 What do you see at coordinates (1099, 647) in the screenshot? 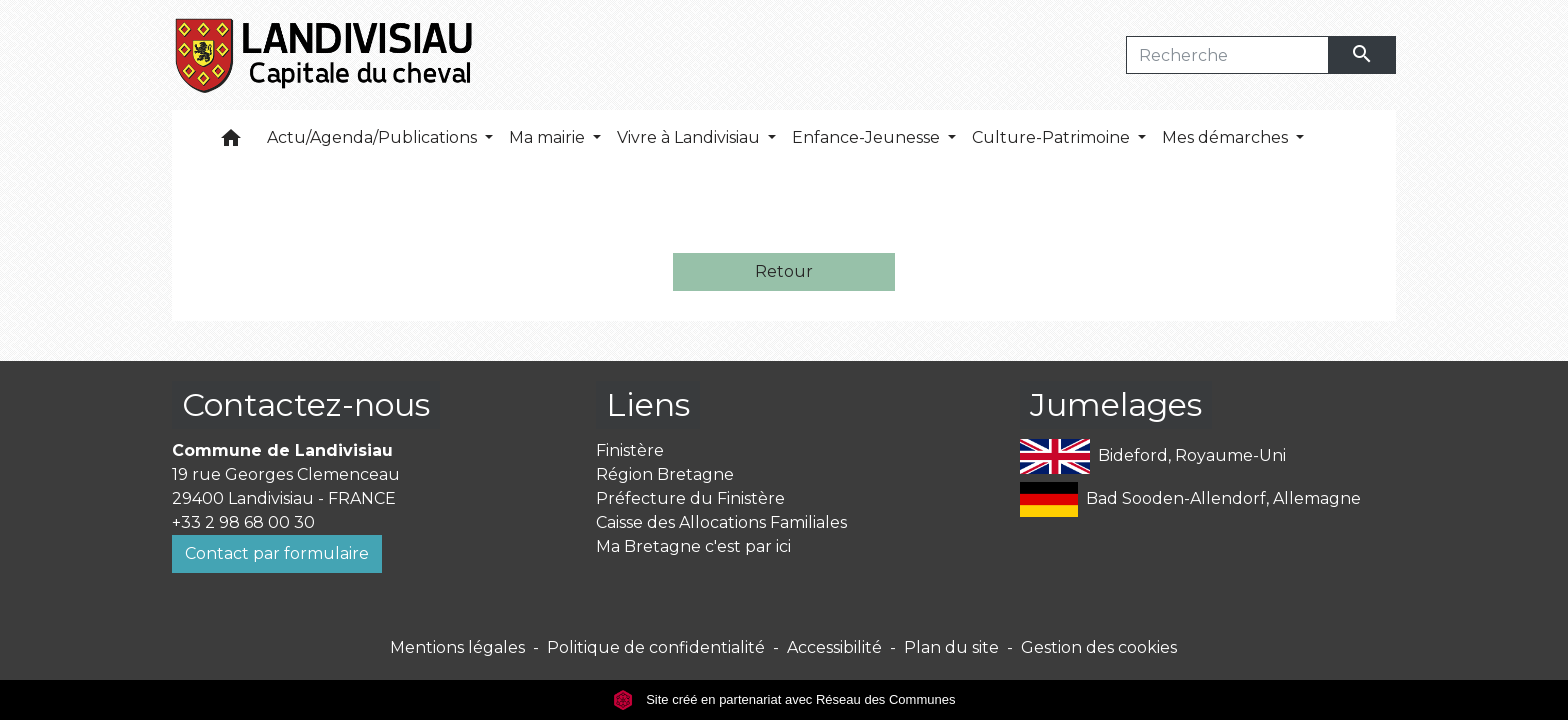
I see `Gestion des cookies` at bounding box center [1099, 647].